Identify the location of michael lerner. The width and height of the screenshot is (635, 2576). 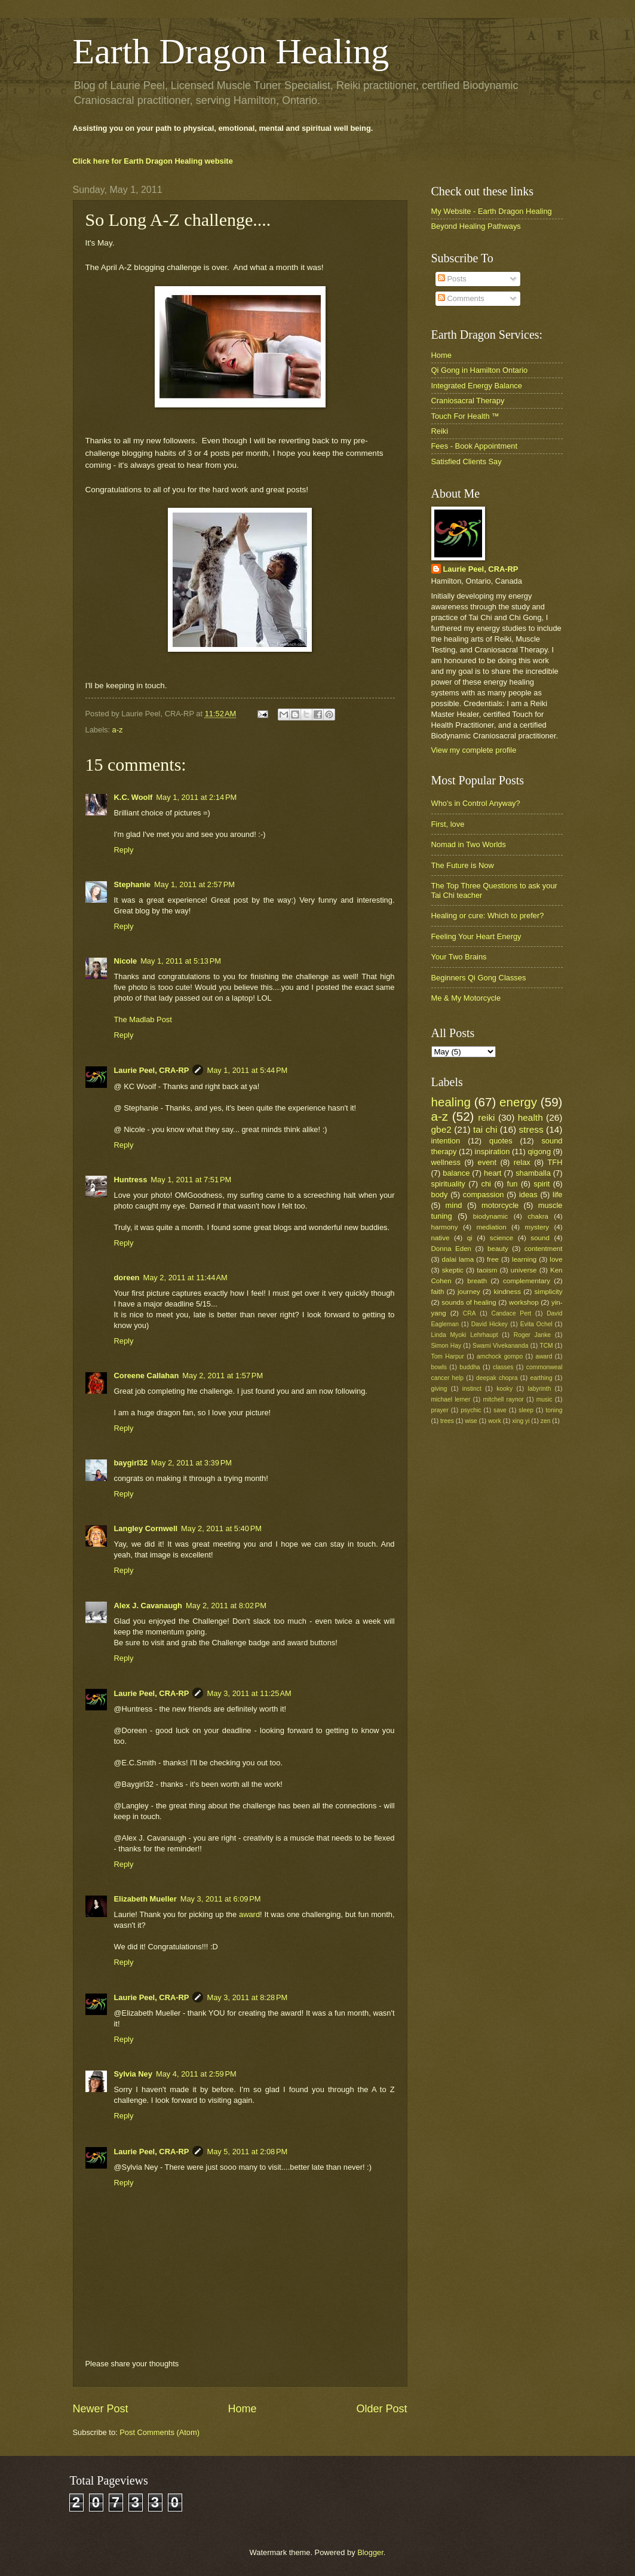
(451, 1399).